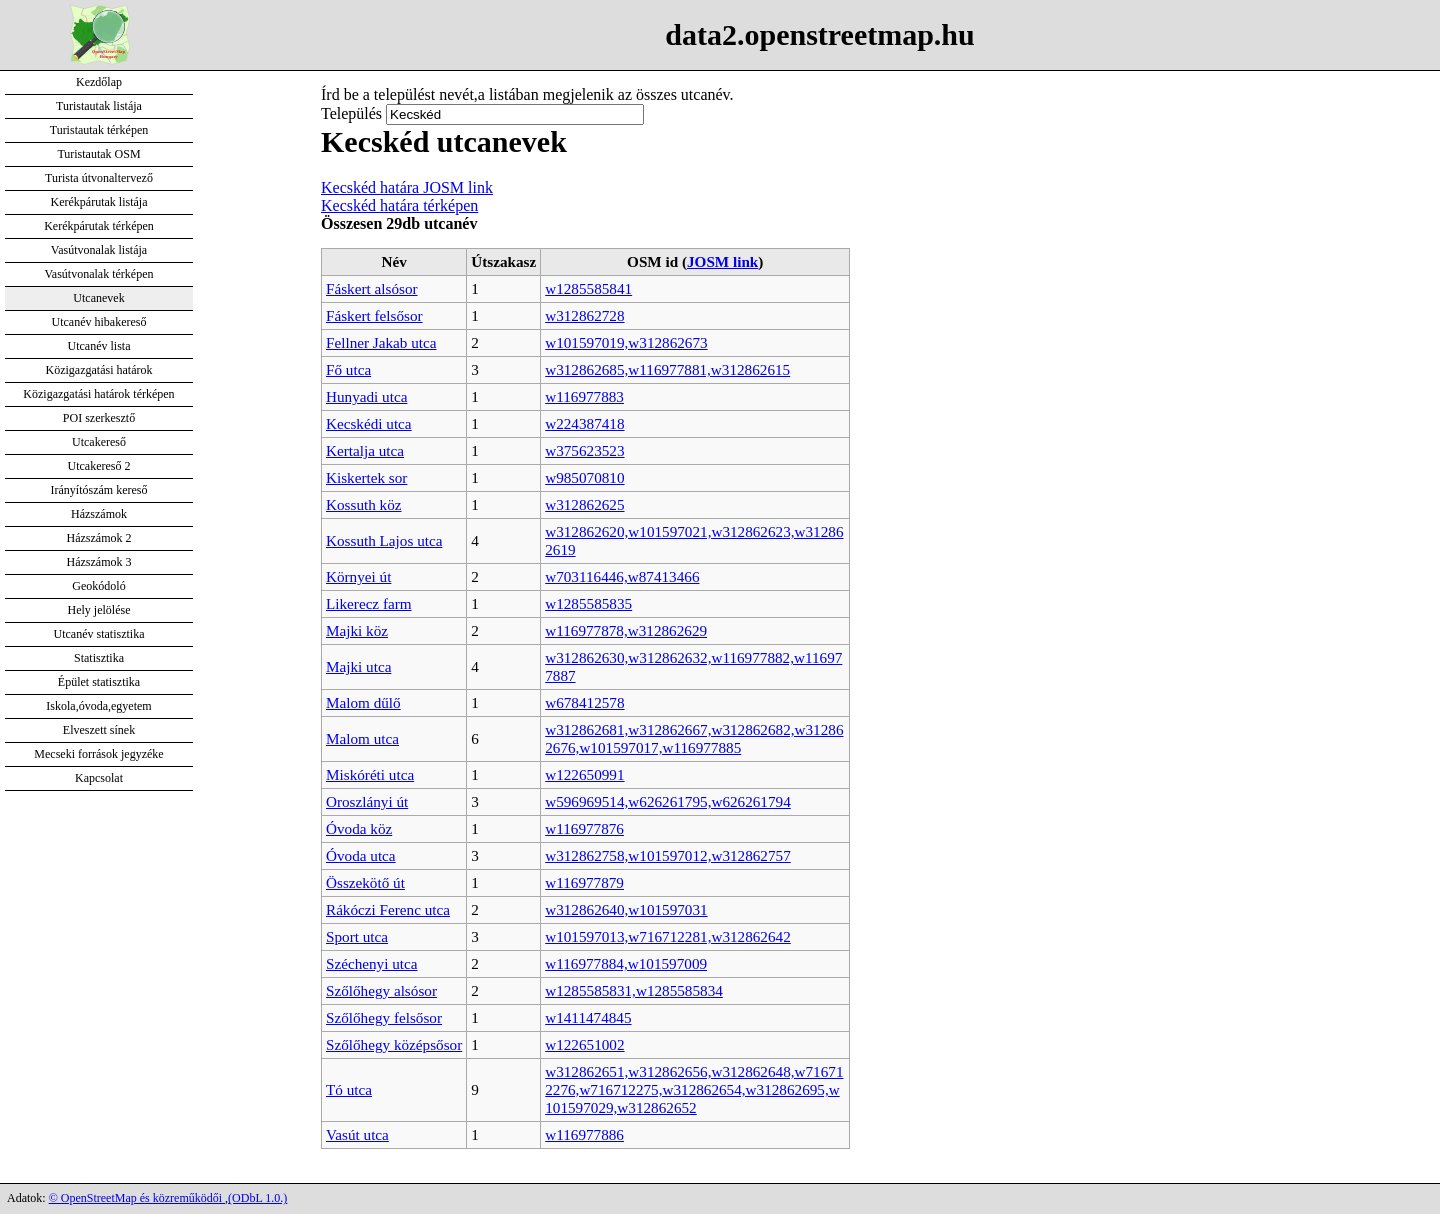 The width and height of the screenshot is (1440, 1214). What do you see at coordinates (358, 666) in the screenshot?
I see `Majki utca` at bounding box center [358, 666].